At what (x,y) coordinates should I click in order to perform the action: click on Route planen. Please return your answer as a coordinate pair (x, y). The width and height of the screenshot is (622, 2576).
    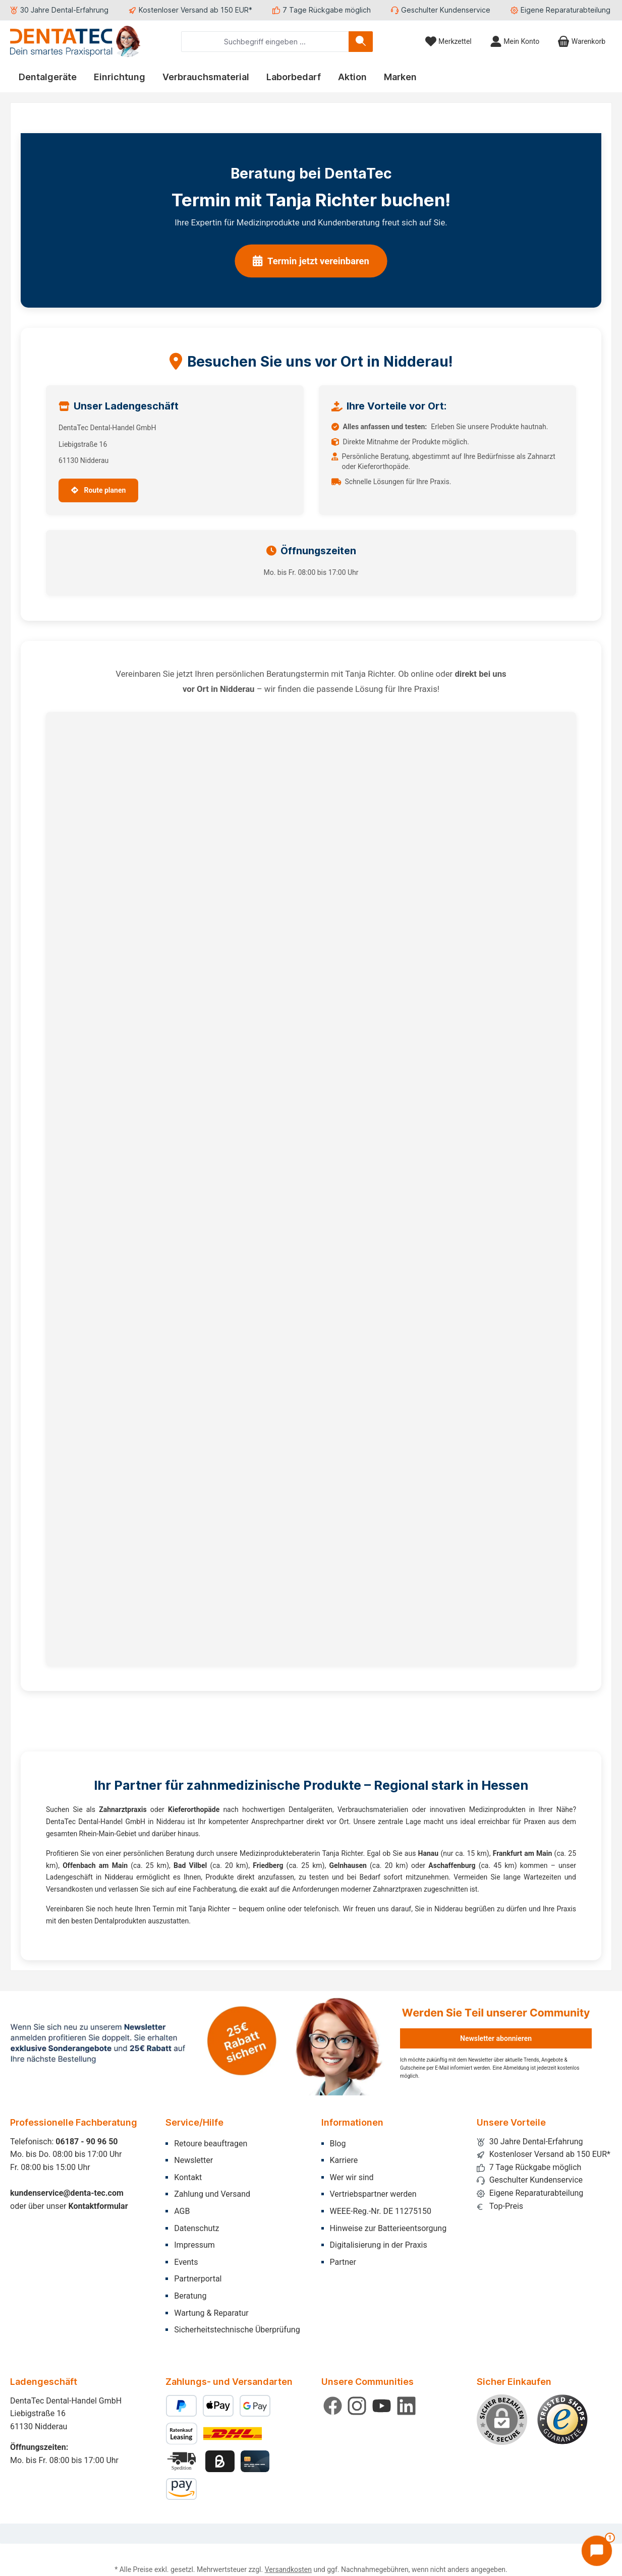
    Looking at the image, I should click on (98, 490).